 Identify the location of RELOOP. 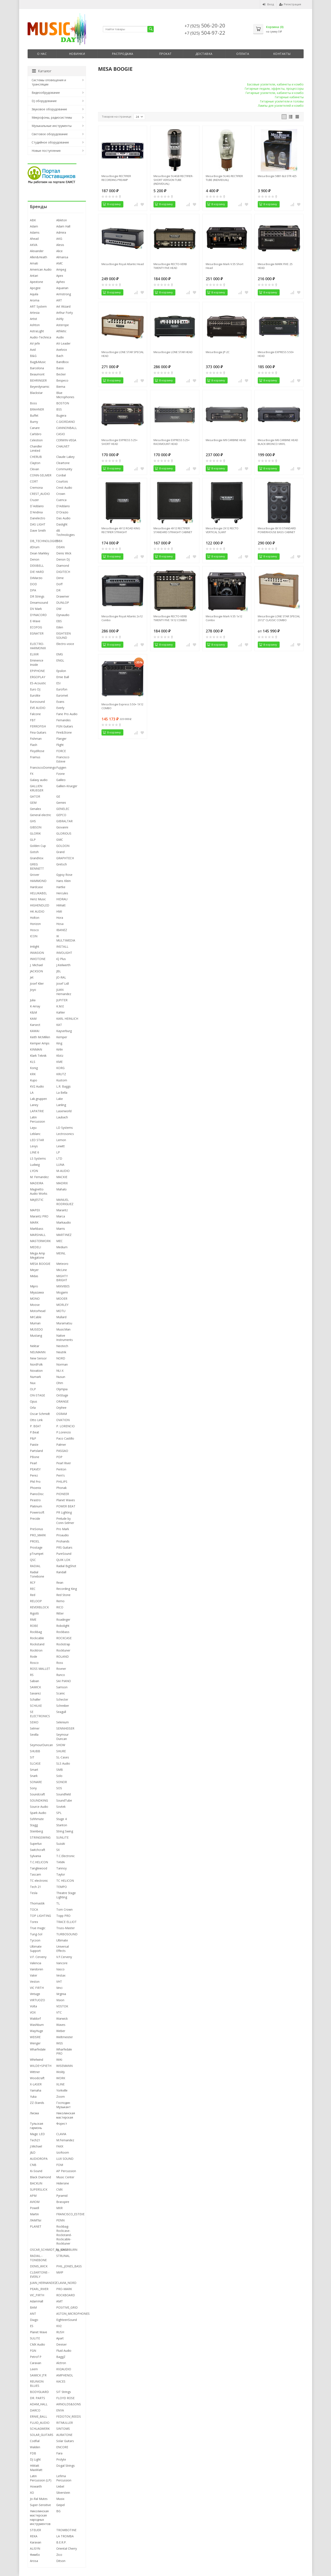
(36, 1601).